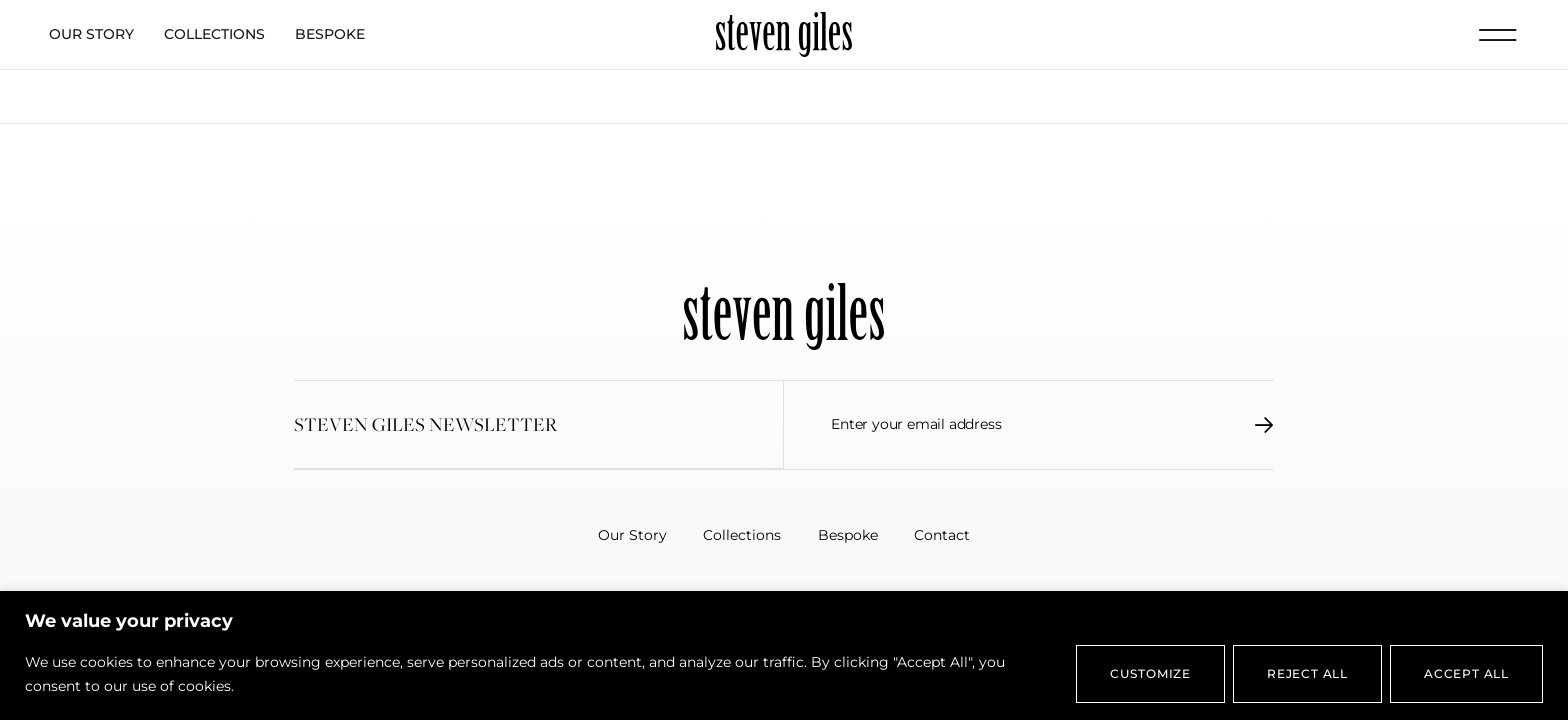 The height and width of the screenshot is (720, 1568). Describe the element at coordinates (91, 34) in the screenshot. I see `Our Story` at that location.